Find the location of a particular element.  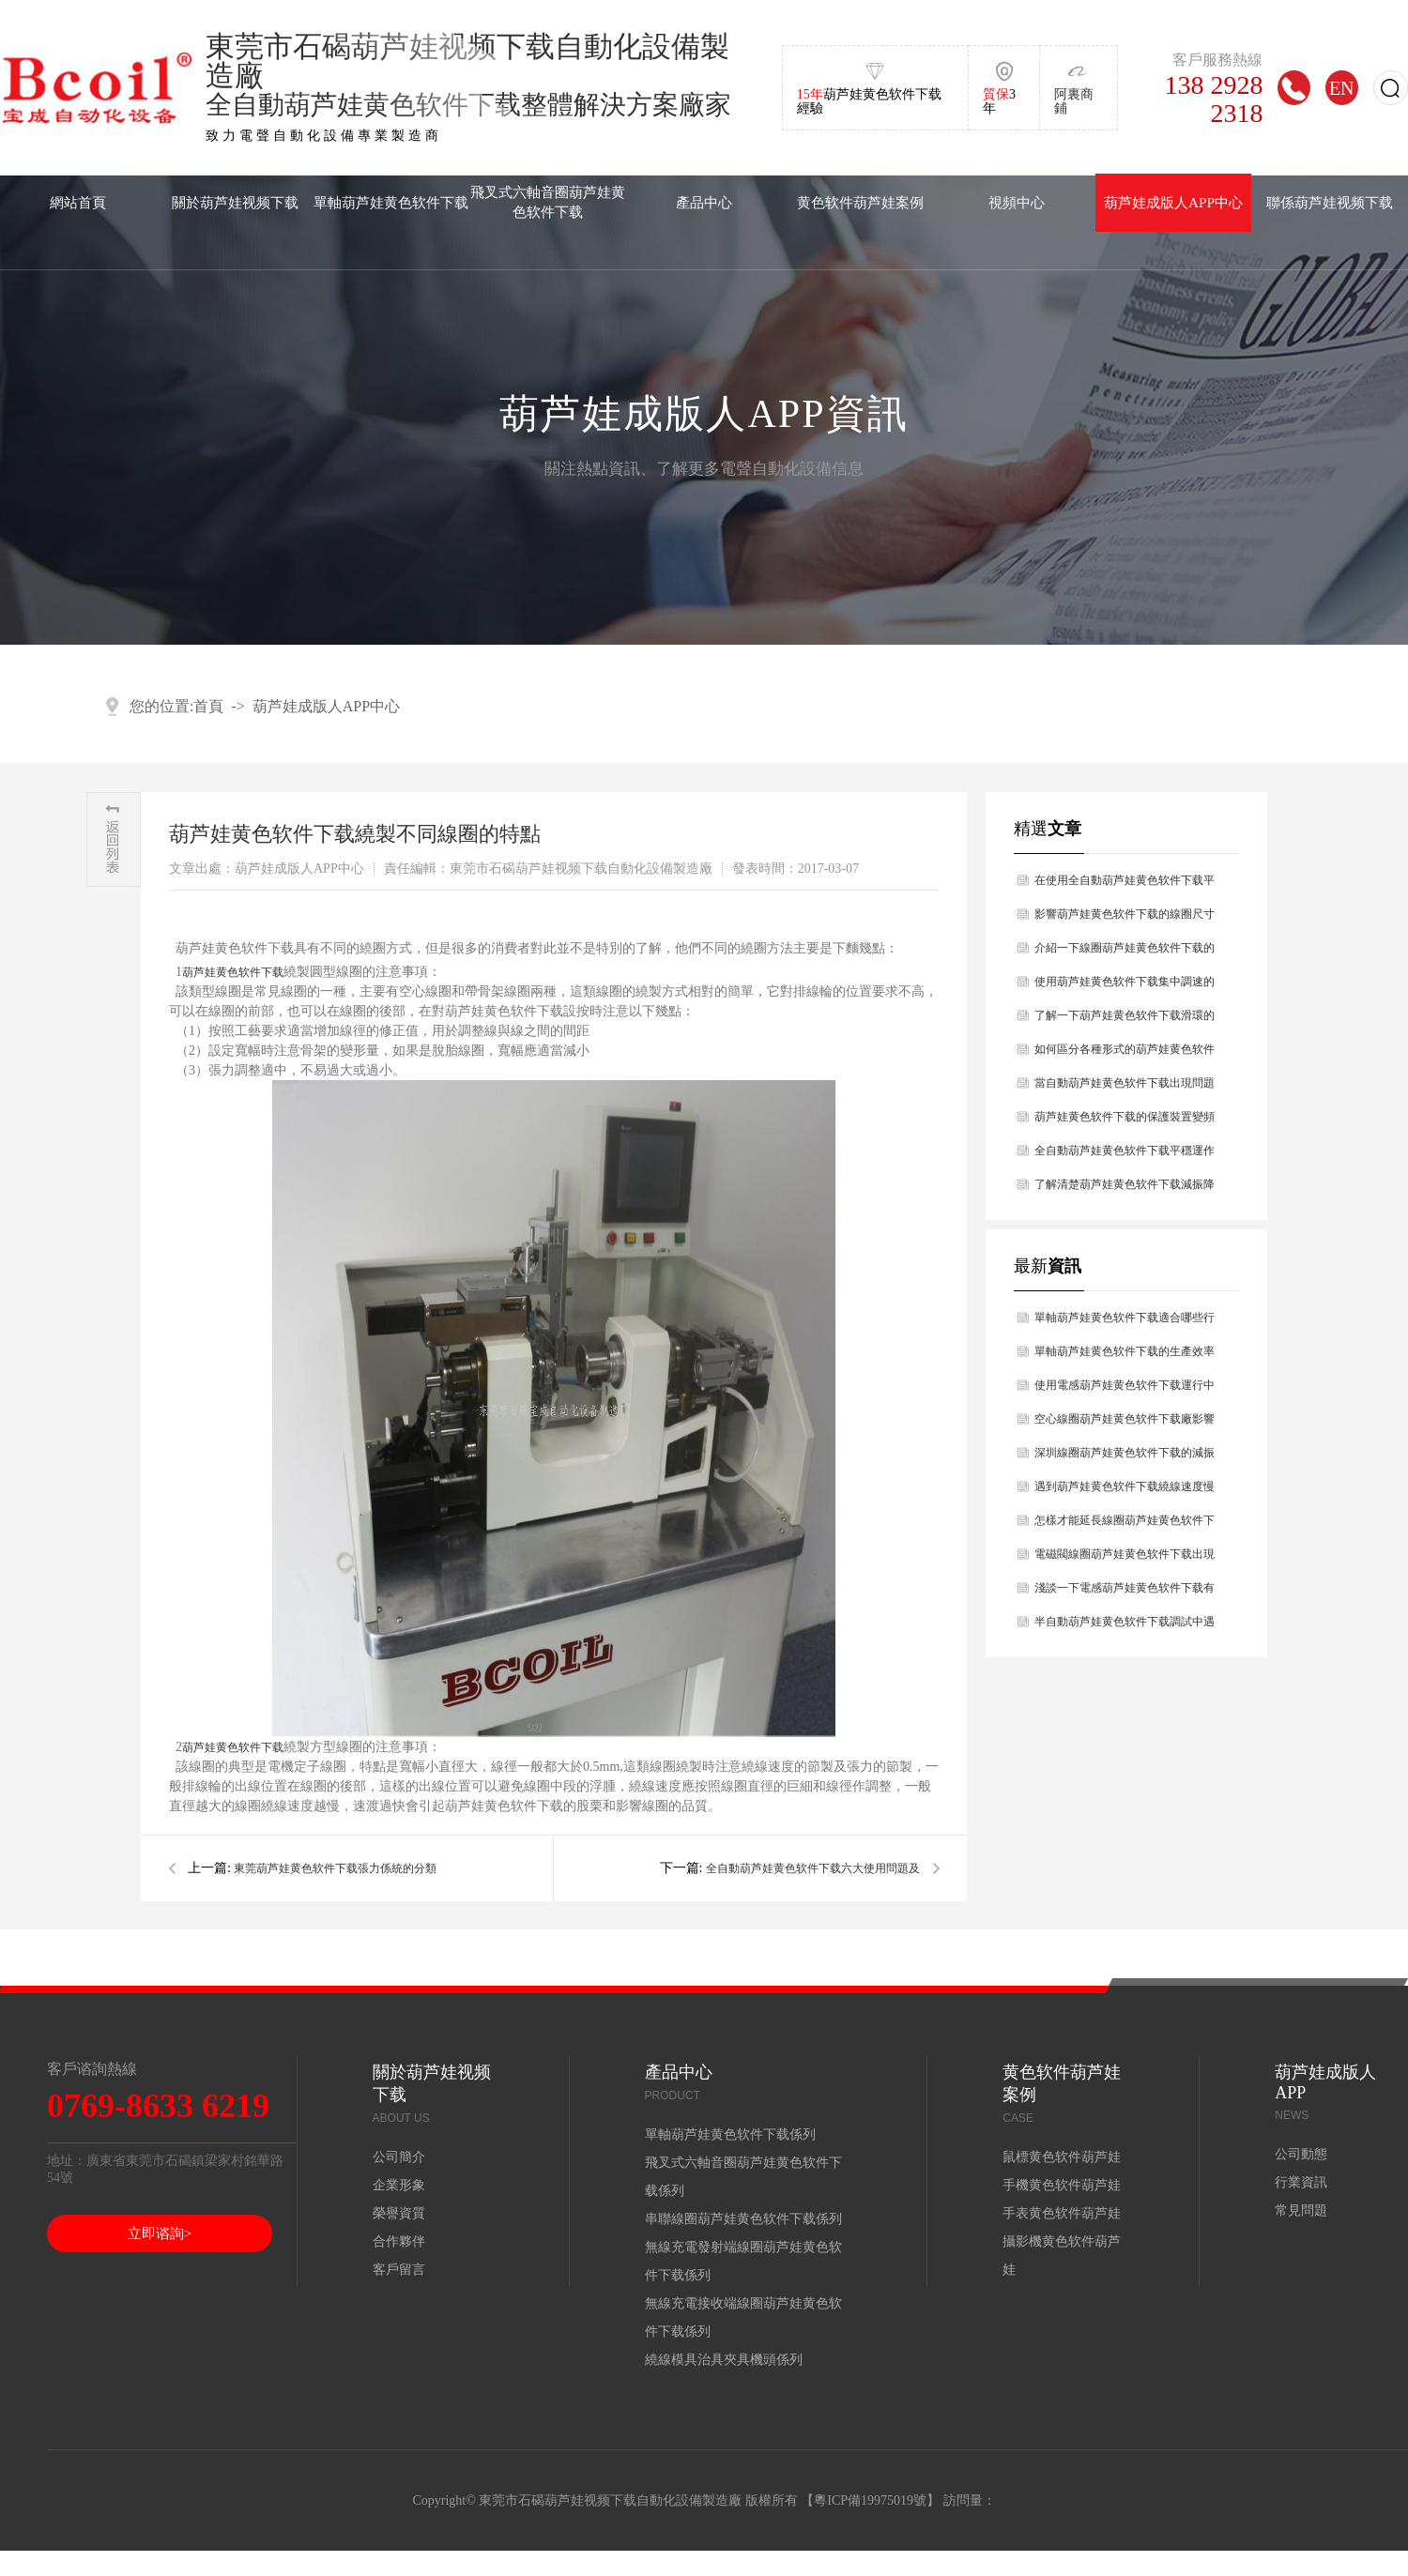

葫芦娃黄色软件下载 is located at coordinates (232, 972).